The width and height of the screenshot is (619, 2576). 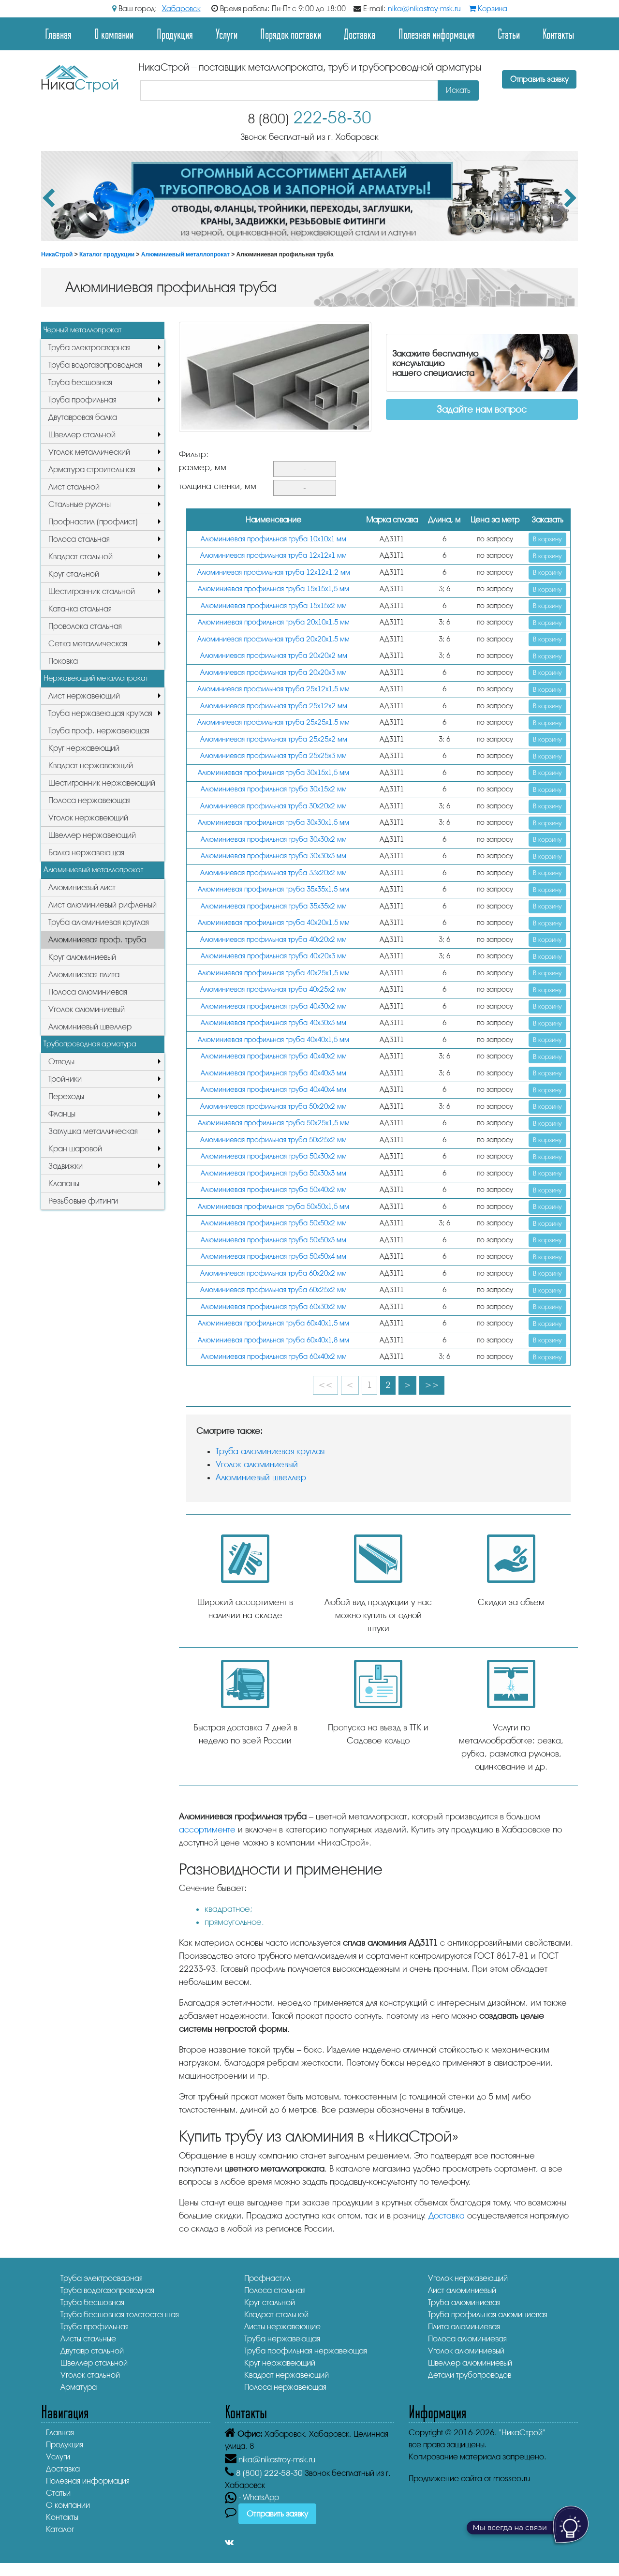 I want to click on Швеллер нержавеющий, so click(x=92, y=835).